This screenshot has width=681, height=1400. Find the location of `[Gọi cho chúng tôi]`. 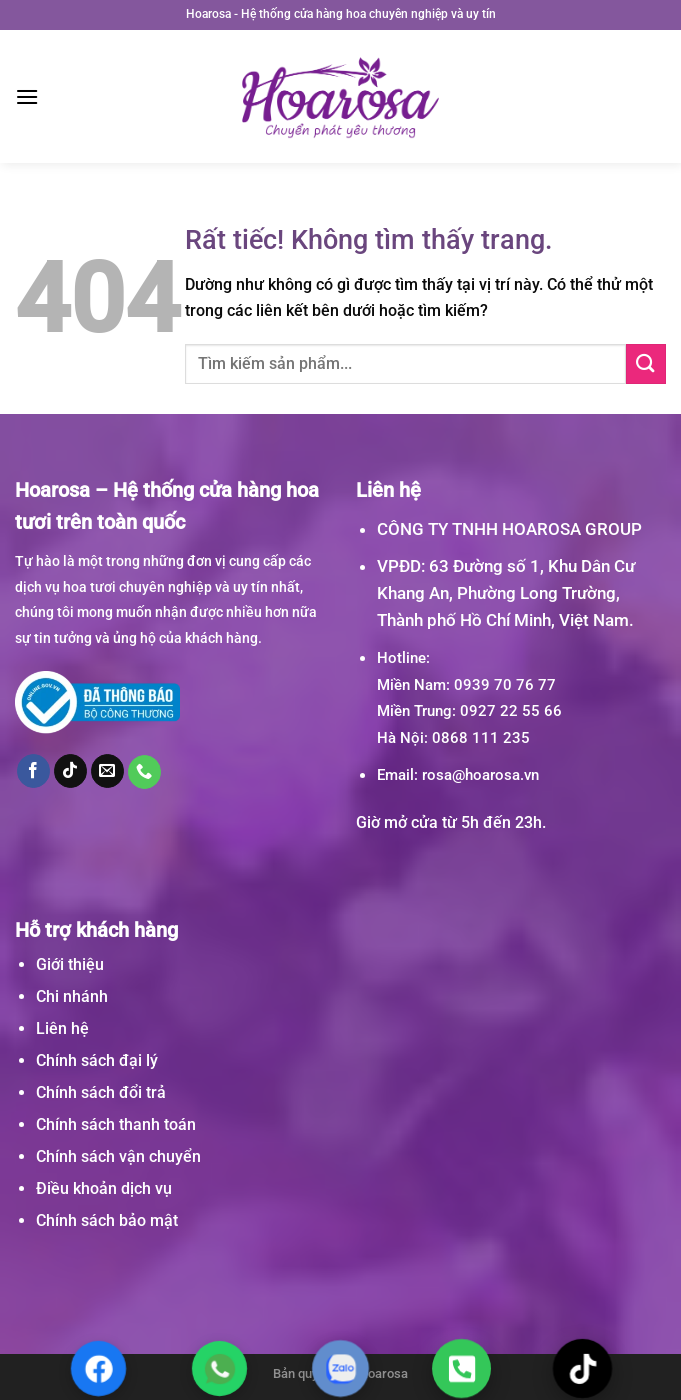

[Gọi cho chúng tôi] is located at coordinates (145, 772).